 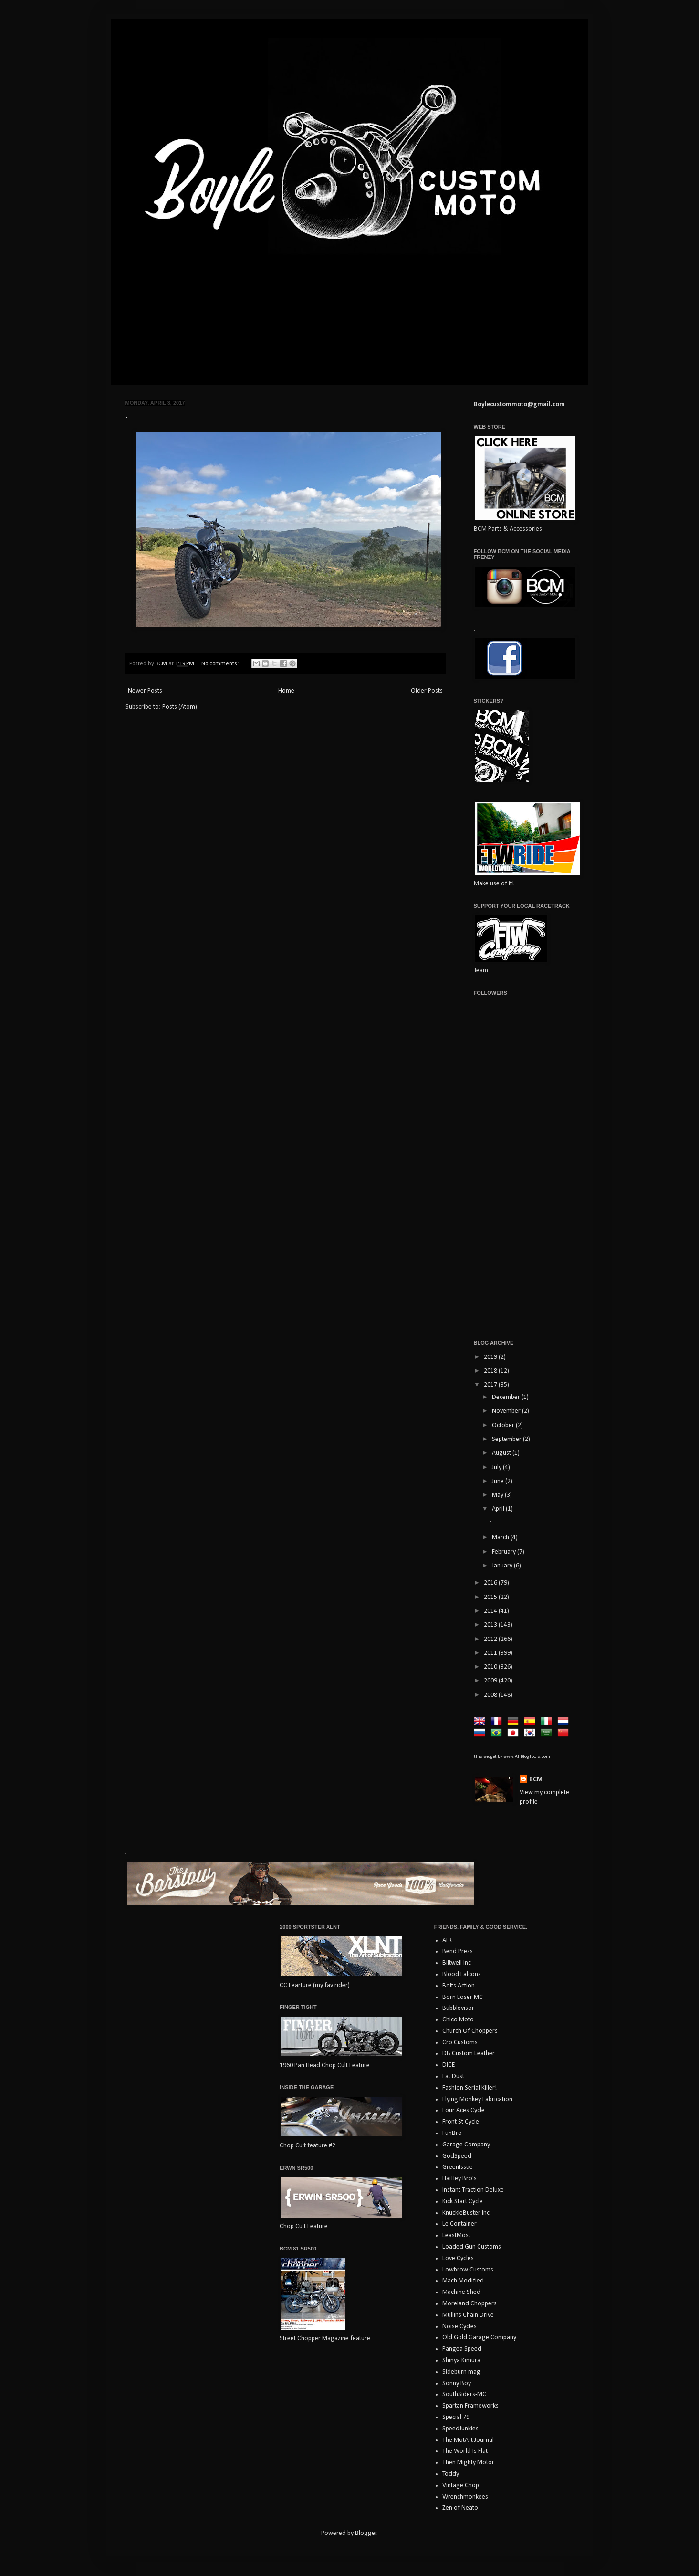 I want to click on May, so click(x=498, y=1495).